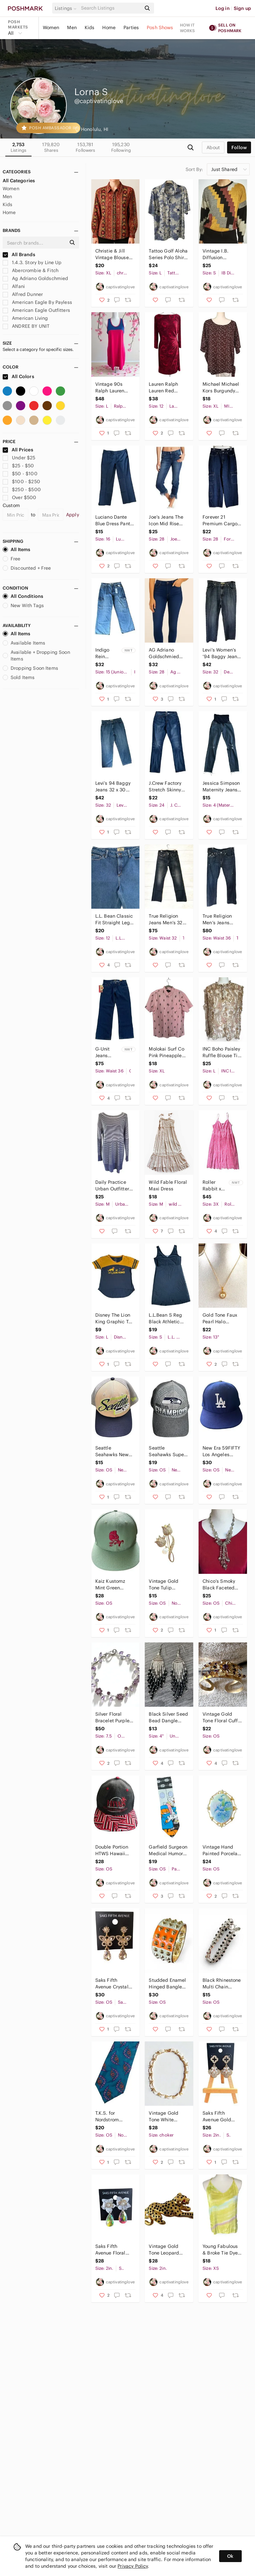  Describe the element at coordinates (166, 1052) in the screenshot. I see `Molokai Surf Co Pink Pineapple Button Down Shirt XL Hawaiian Aloha` at that location.